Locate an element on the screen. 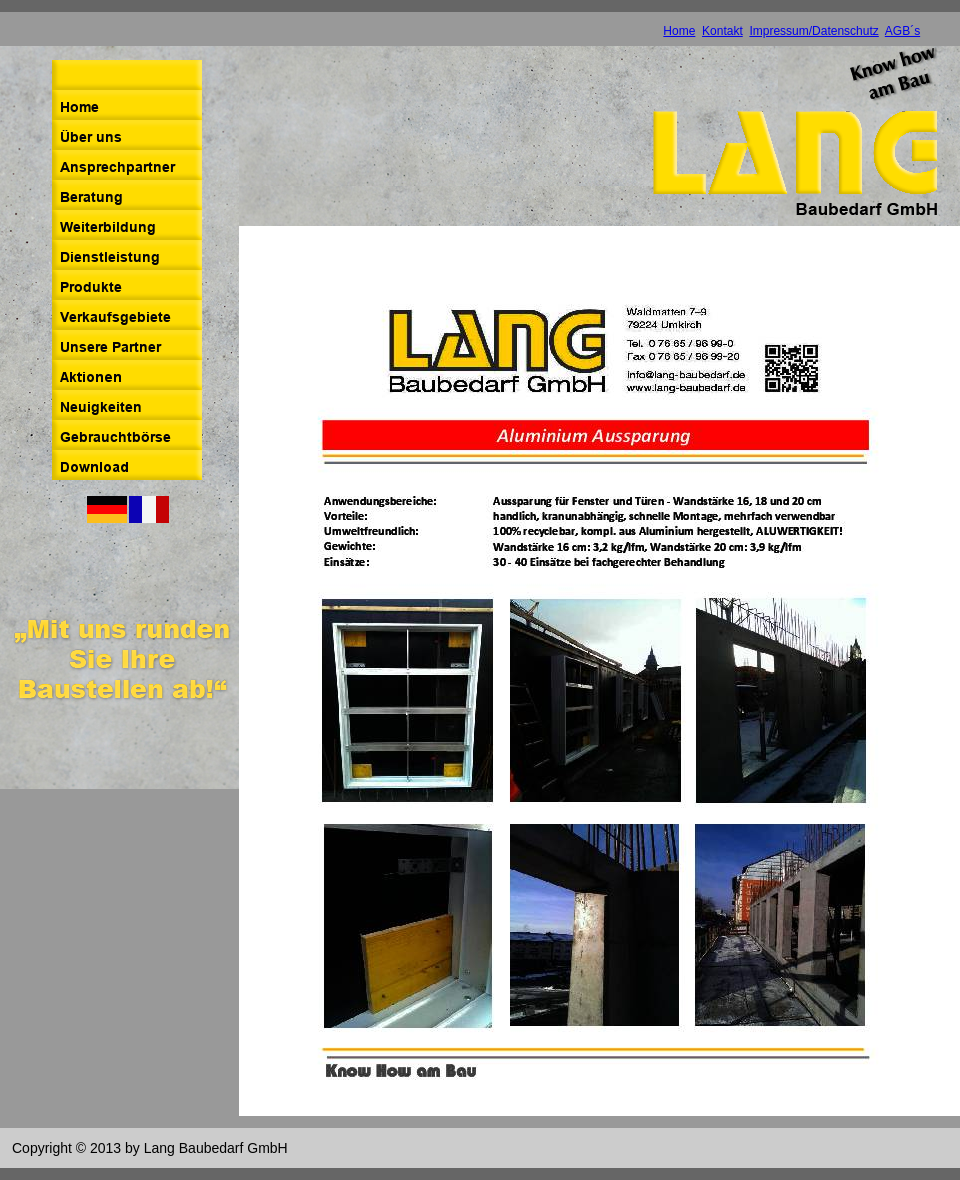  Kontakt is located at coordinates (722, 31).